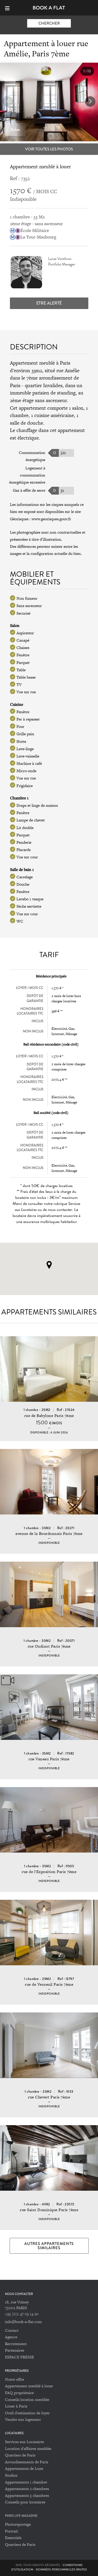 The height and width of the screenshot is (2576, 98). Describe the element at coordinates (27, 2413) in the screenshot. I see `Outil d'estimation de loyer` at that location.